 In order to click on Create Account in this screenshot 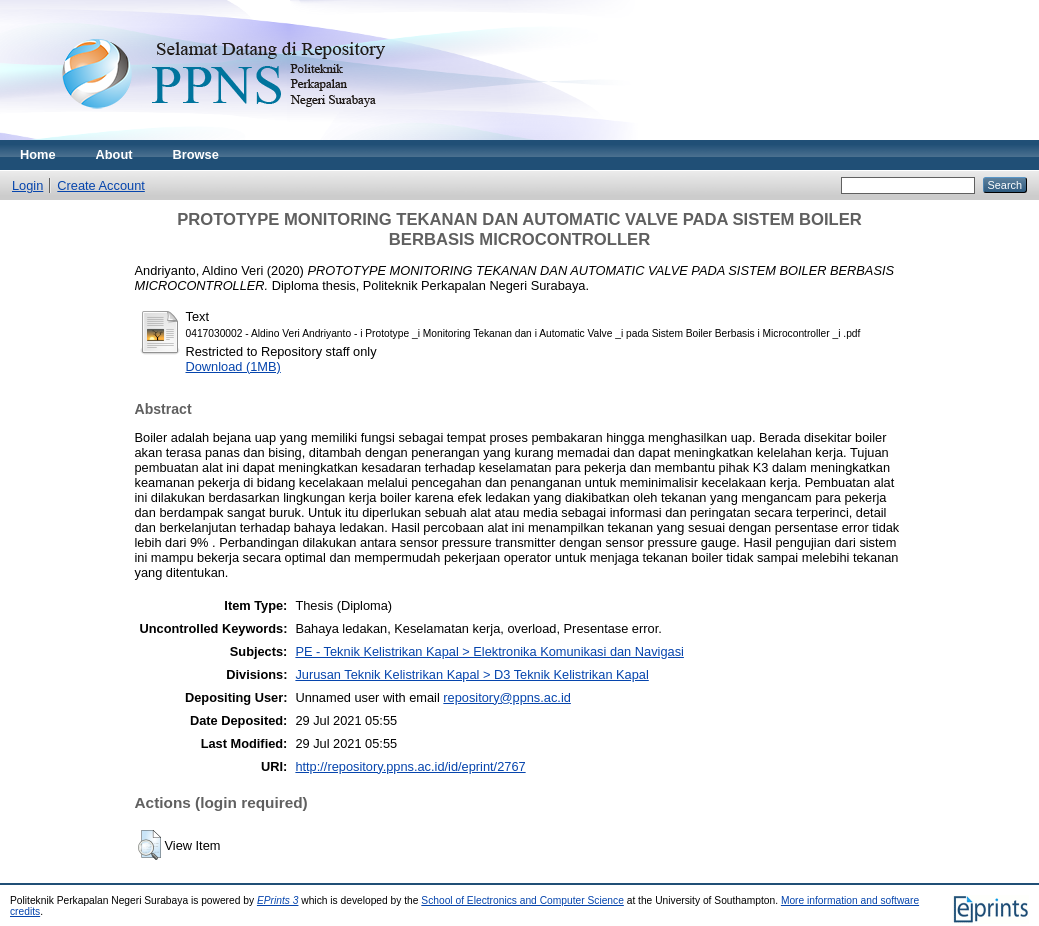, I will do `click(101, 185)`.